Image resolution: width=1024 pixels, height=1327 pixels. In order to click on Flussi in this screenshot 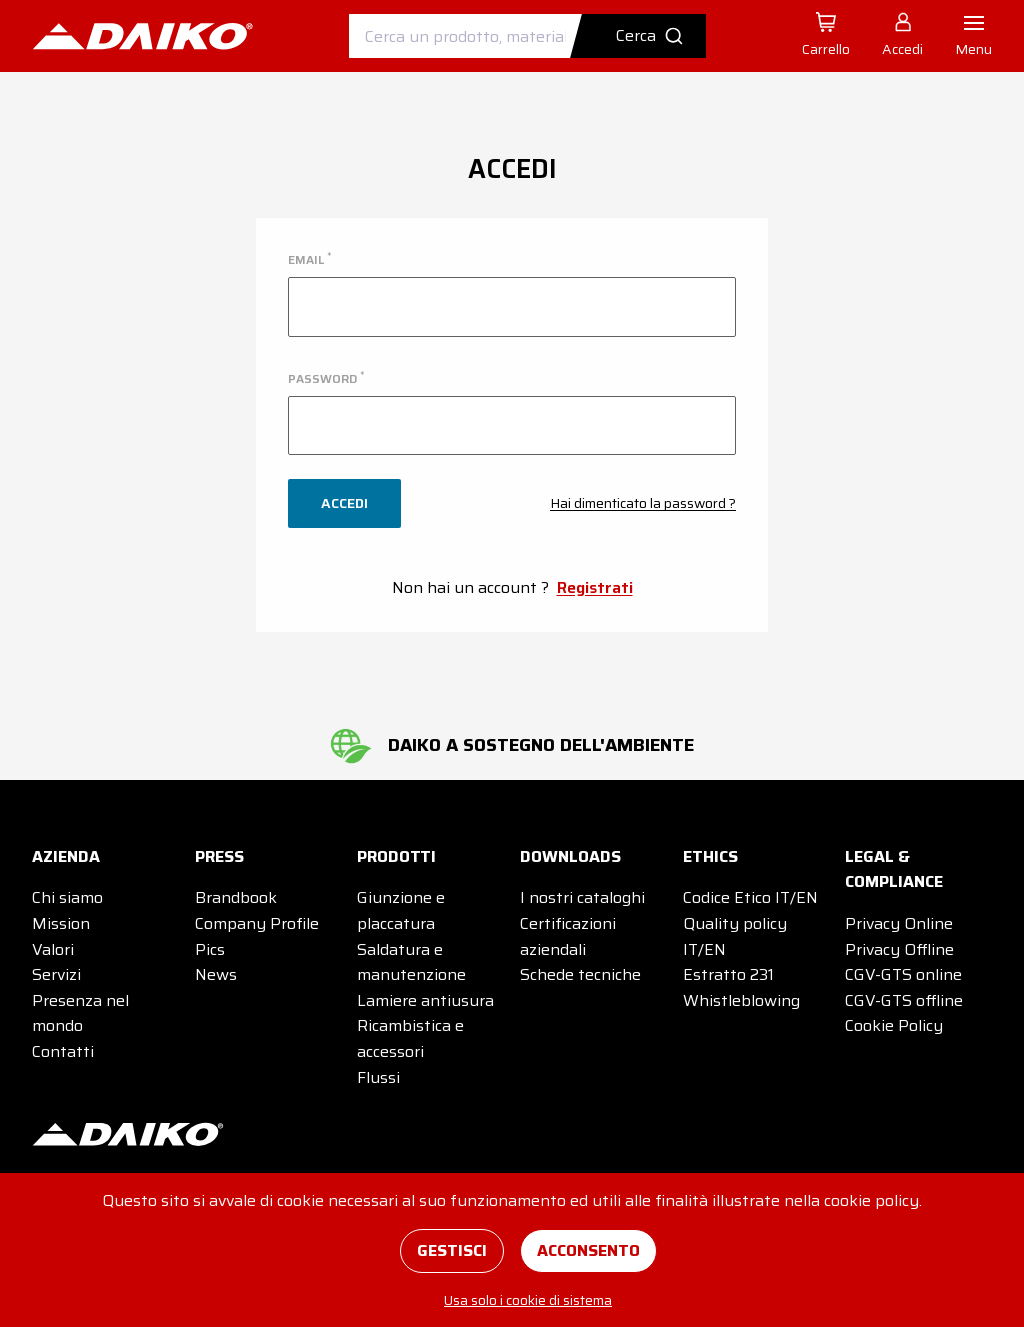, I will do `click(378, 1077)`.